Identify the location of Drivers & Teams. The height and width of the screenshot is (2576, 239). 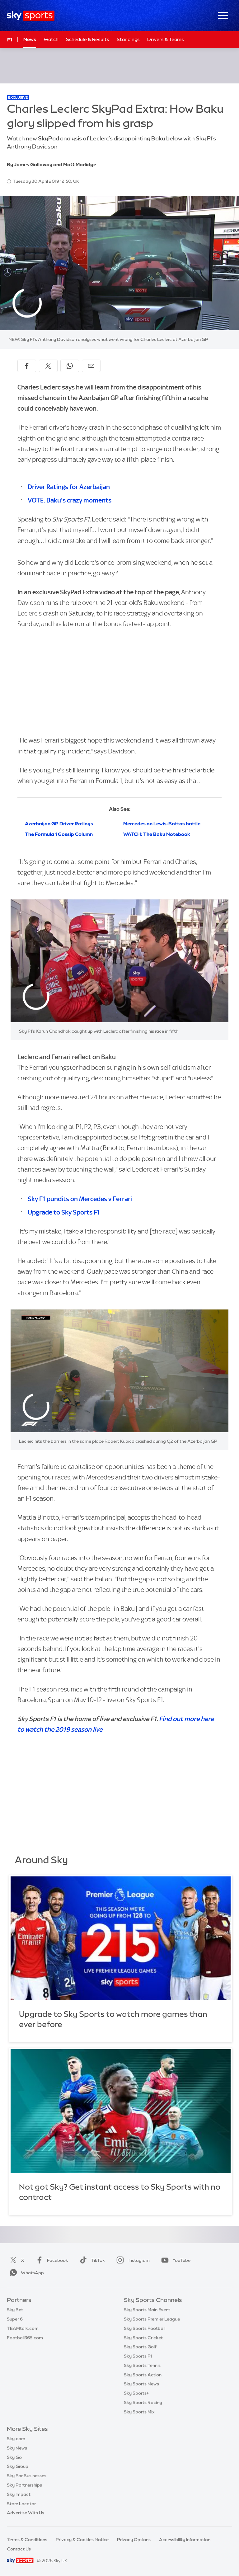
(165, 39).